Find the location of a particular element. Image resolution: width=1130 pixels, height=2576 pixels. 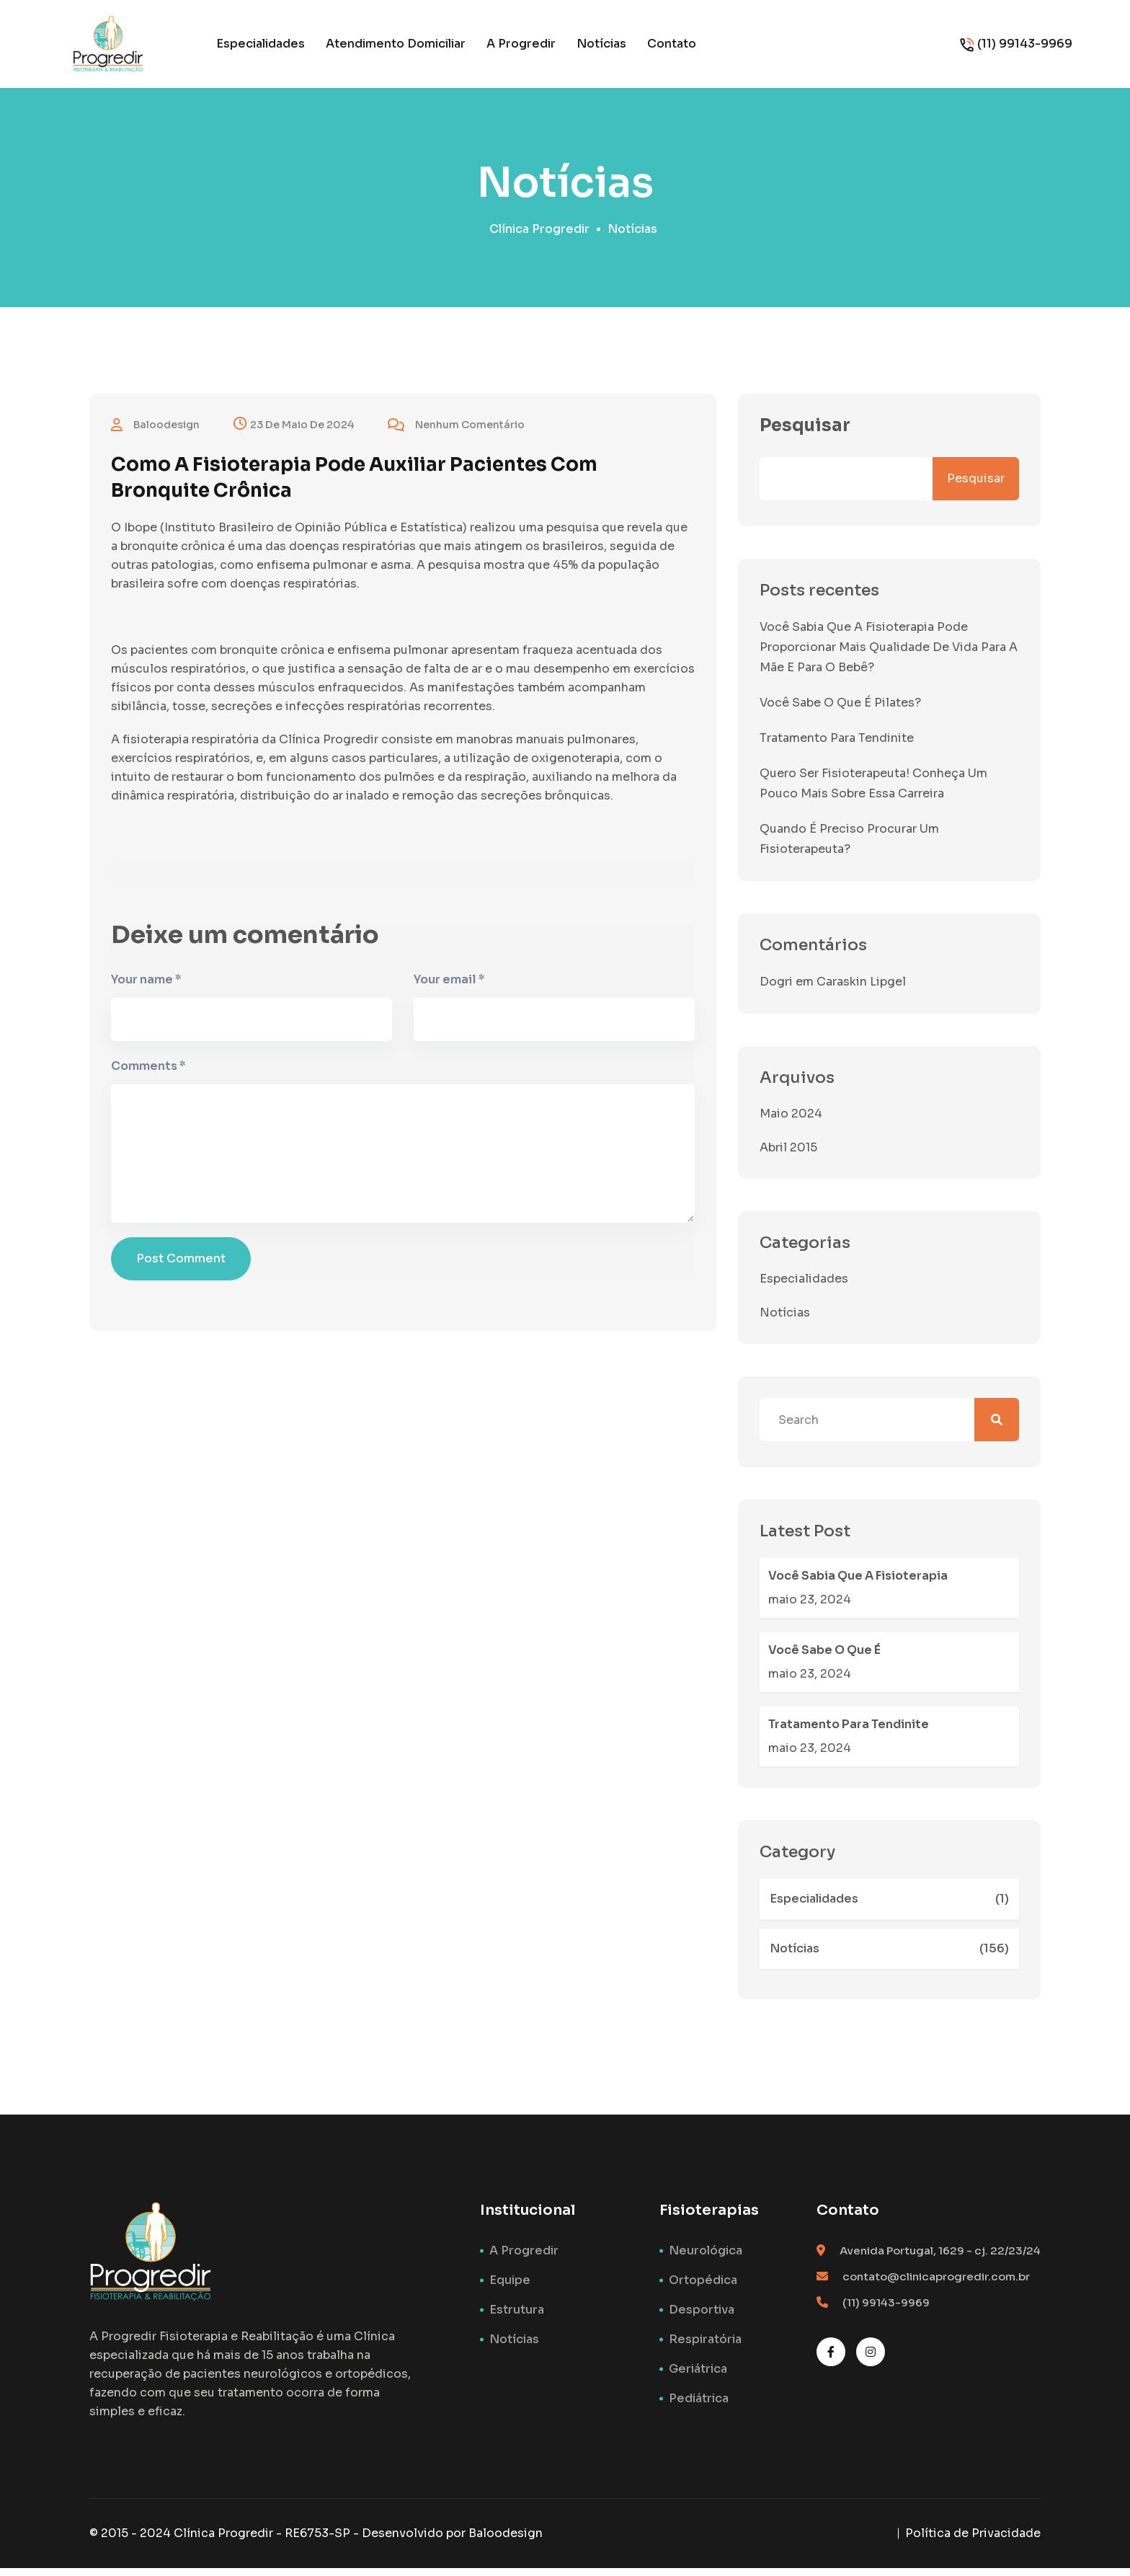

Pesquisar is located at coordinates (805, 433).